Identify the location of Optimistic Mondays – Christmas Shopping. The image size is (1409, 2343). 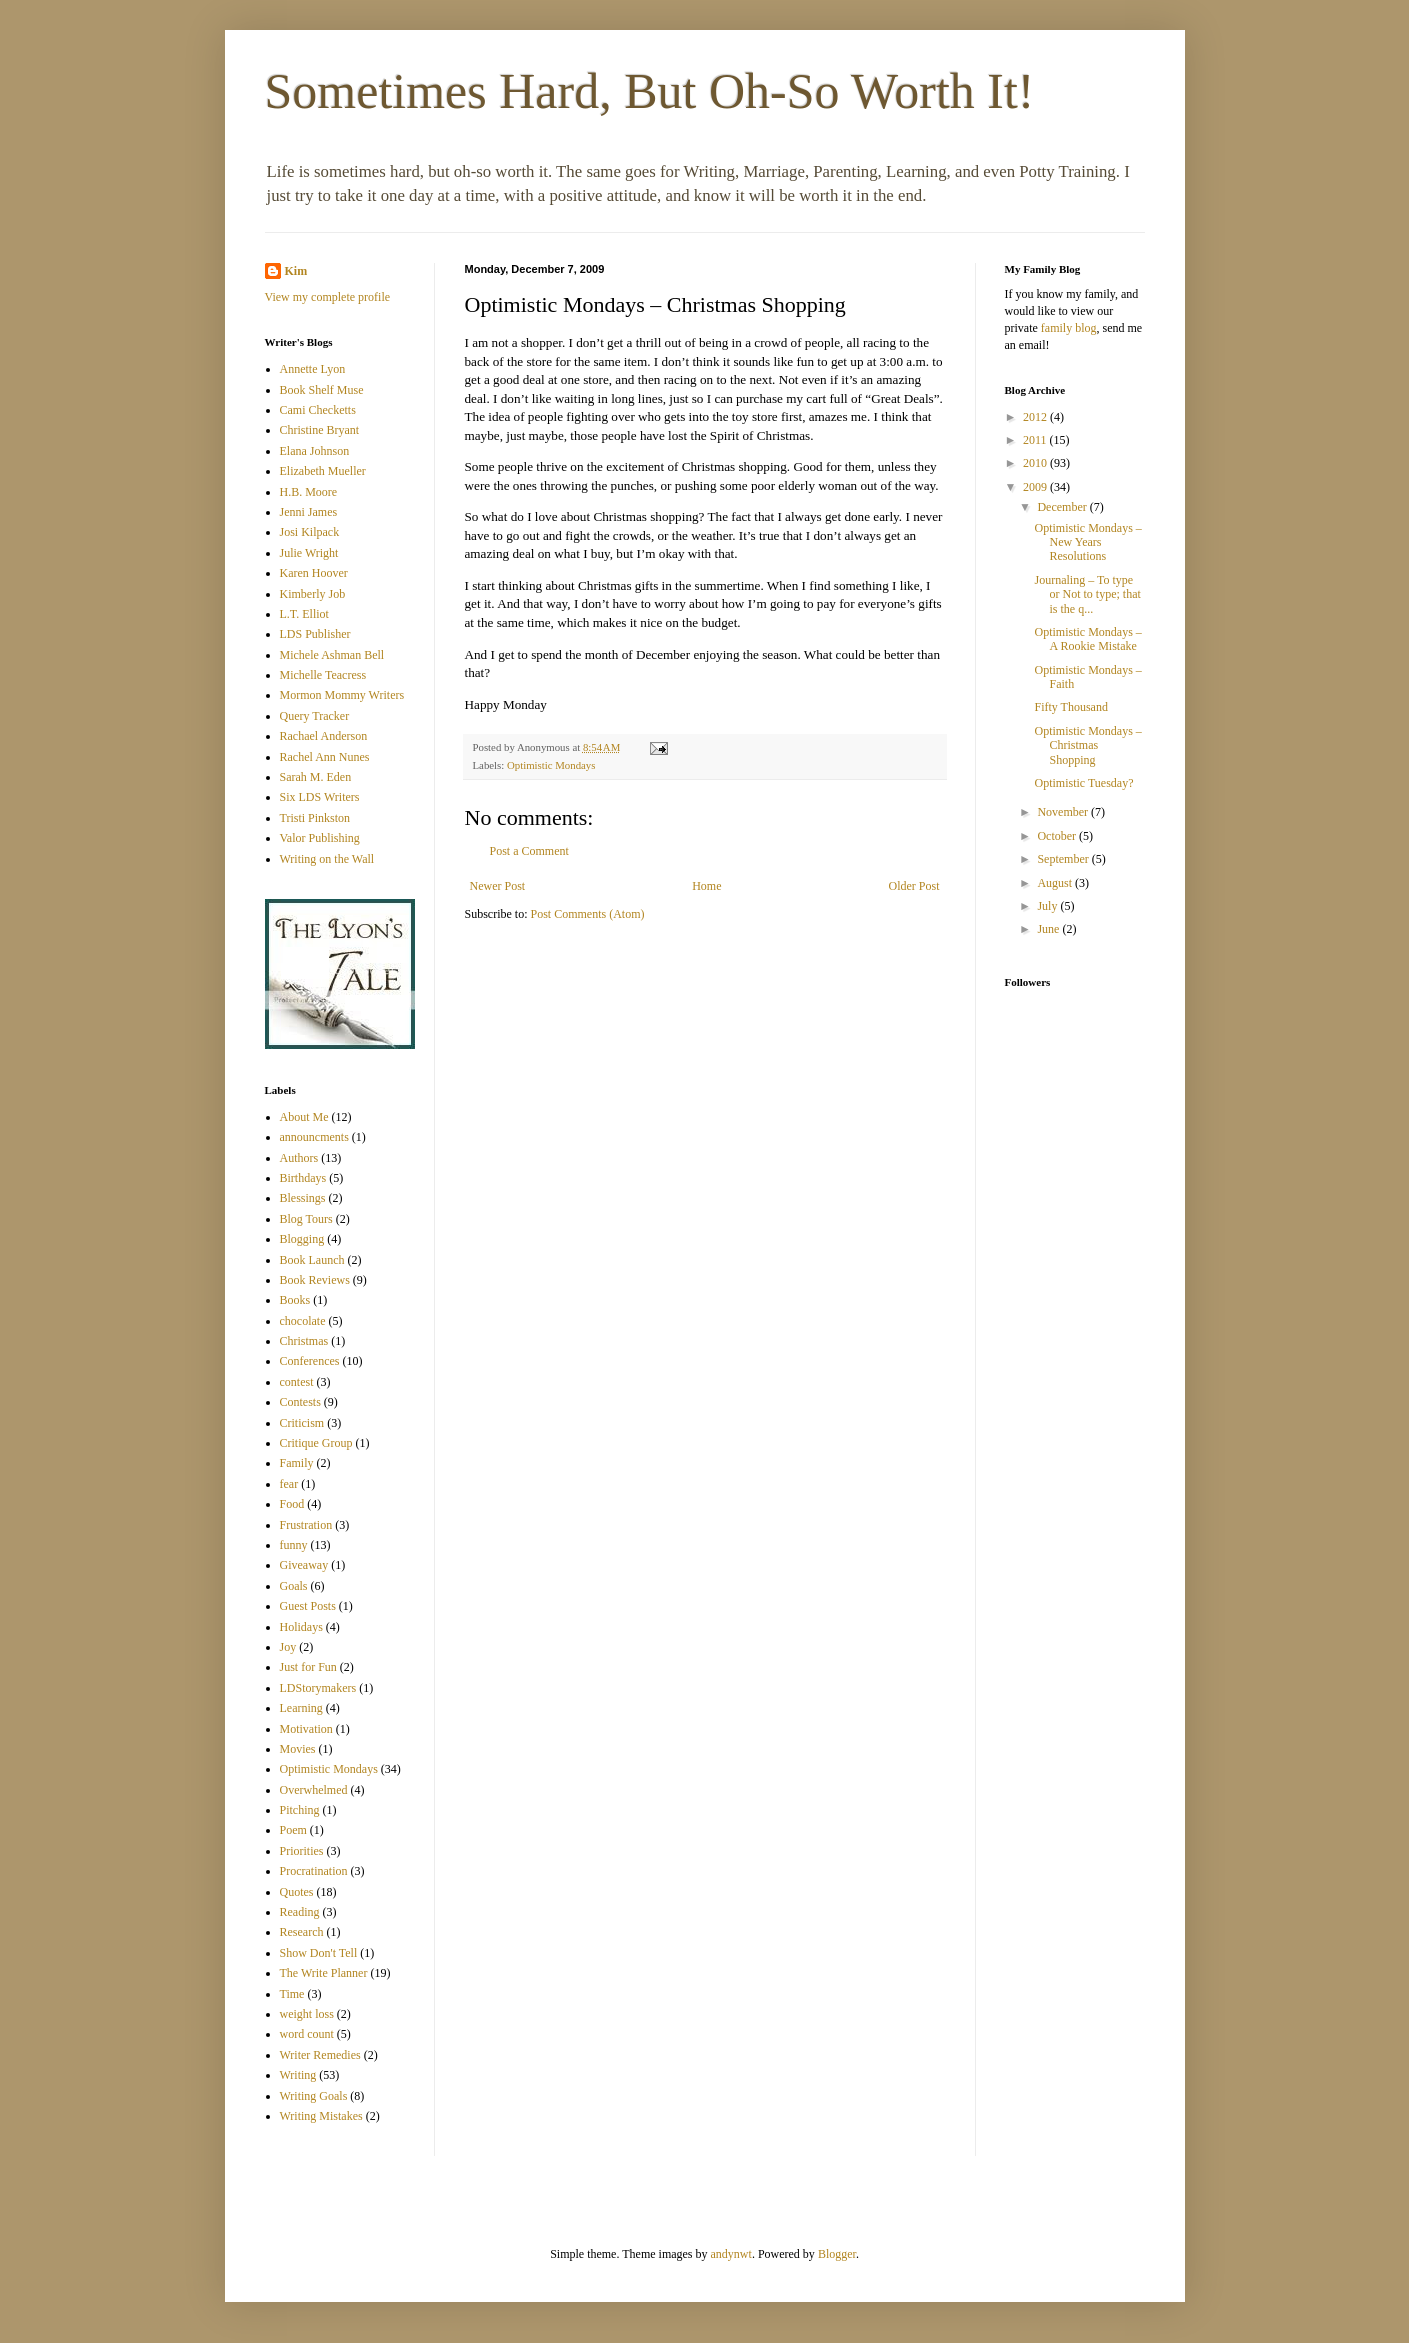
(1087, 745).